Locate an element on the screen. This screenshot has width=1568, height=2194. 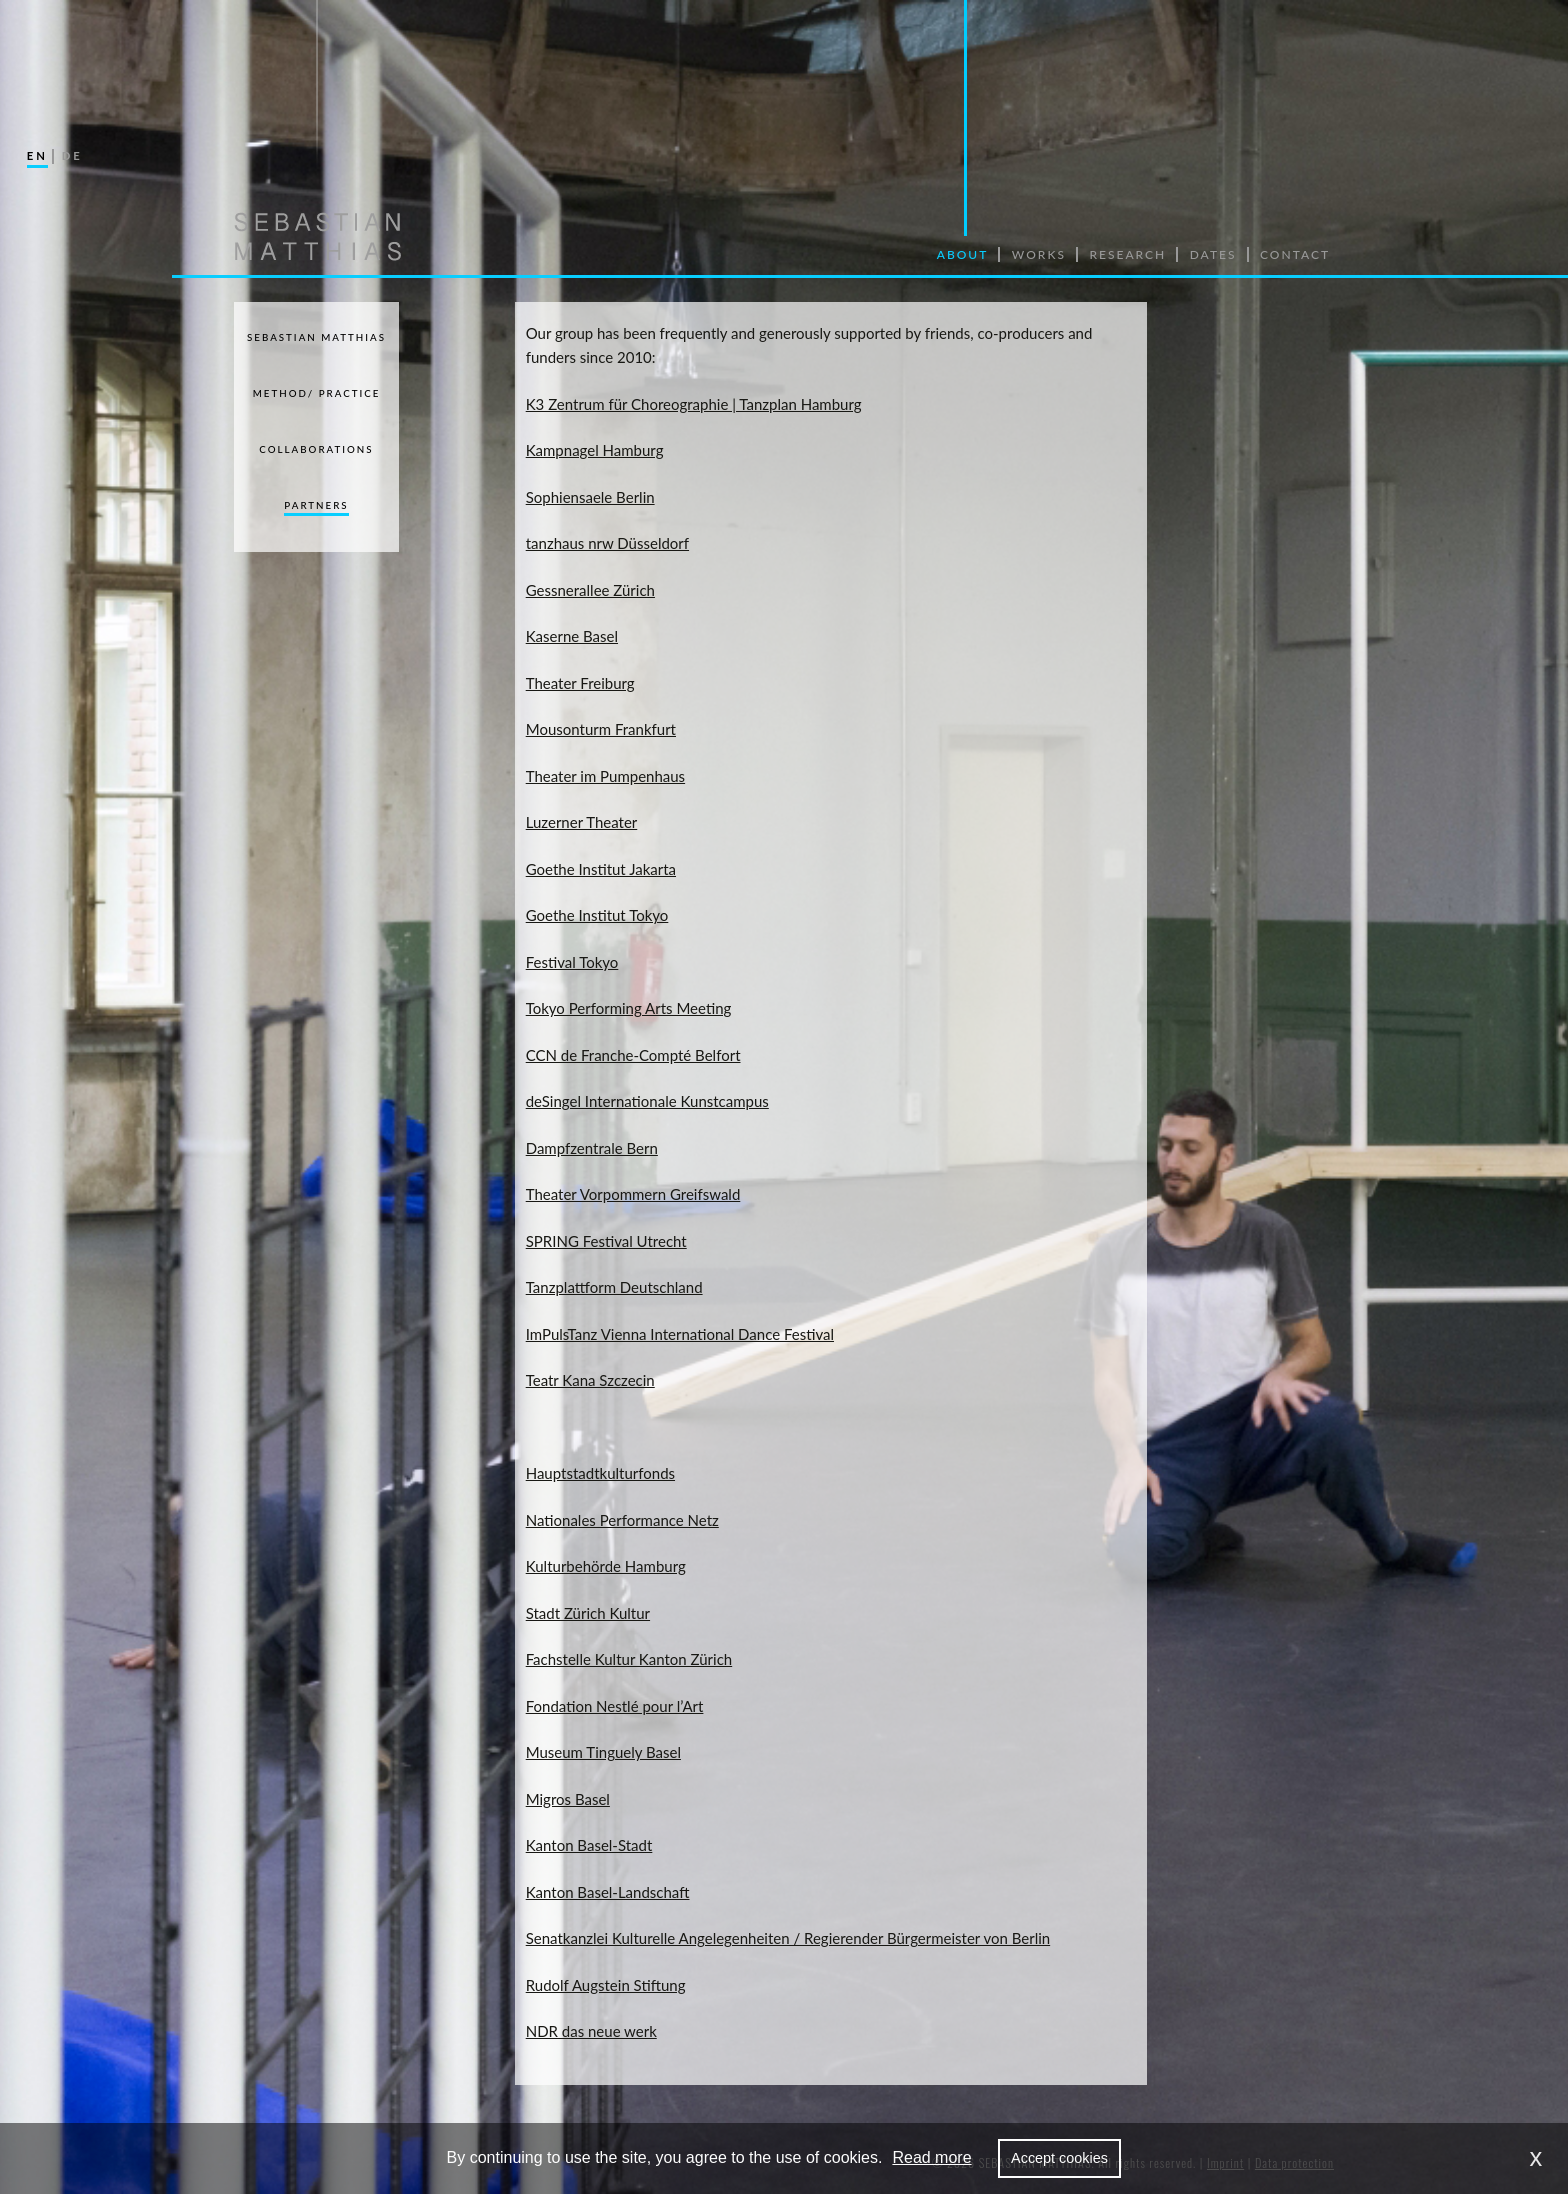
Sebastian Matthias is located at coordinates (316, 337).